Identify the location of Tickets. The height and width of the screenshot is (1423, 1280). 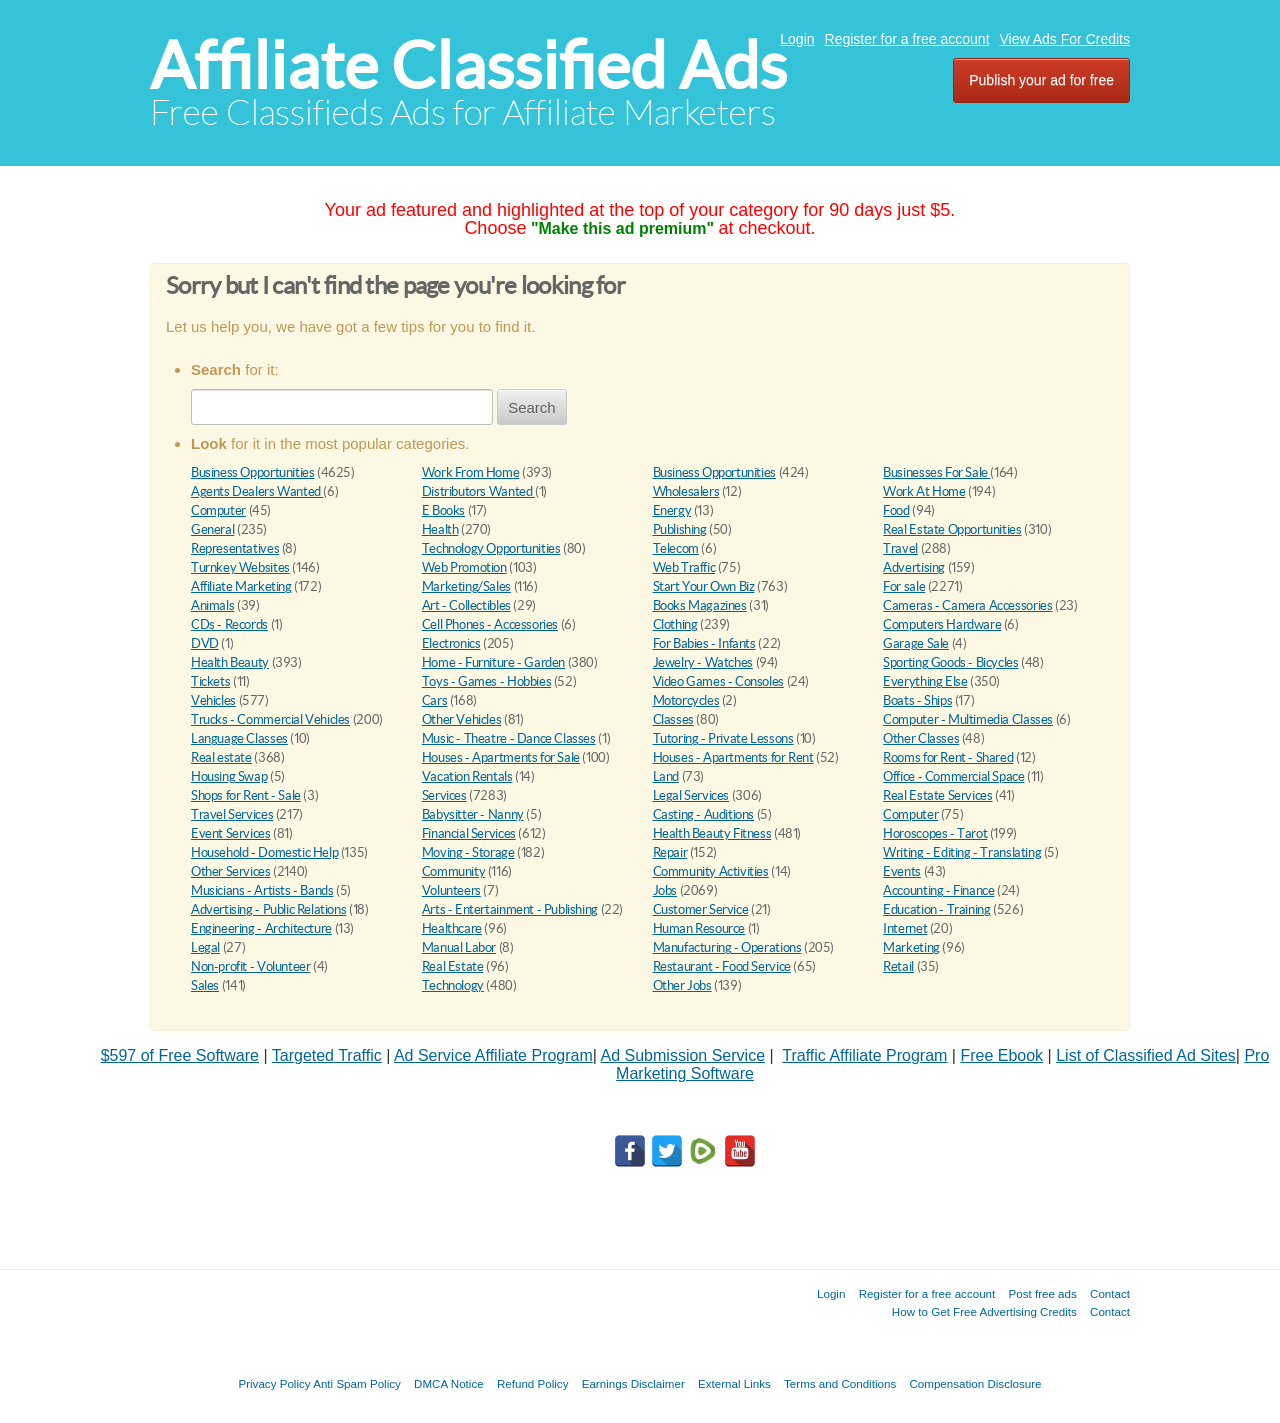
(210, 681).